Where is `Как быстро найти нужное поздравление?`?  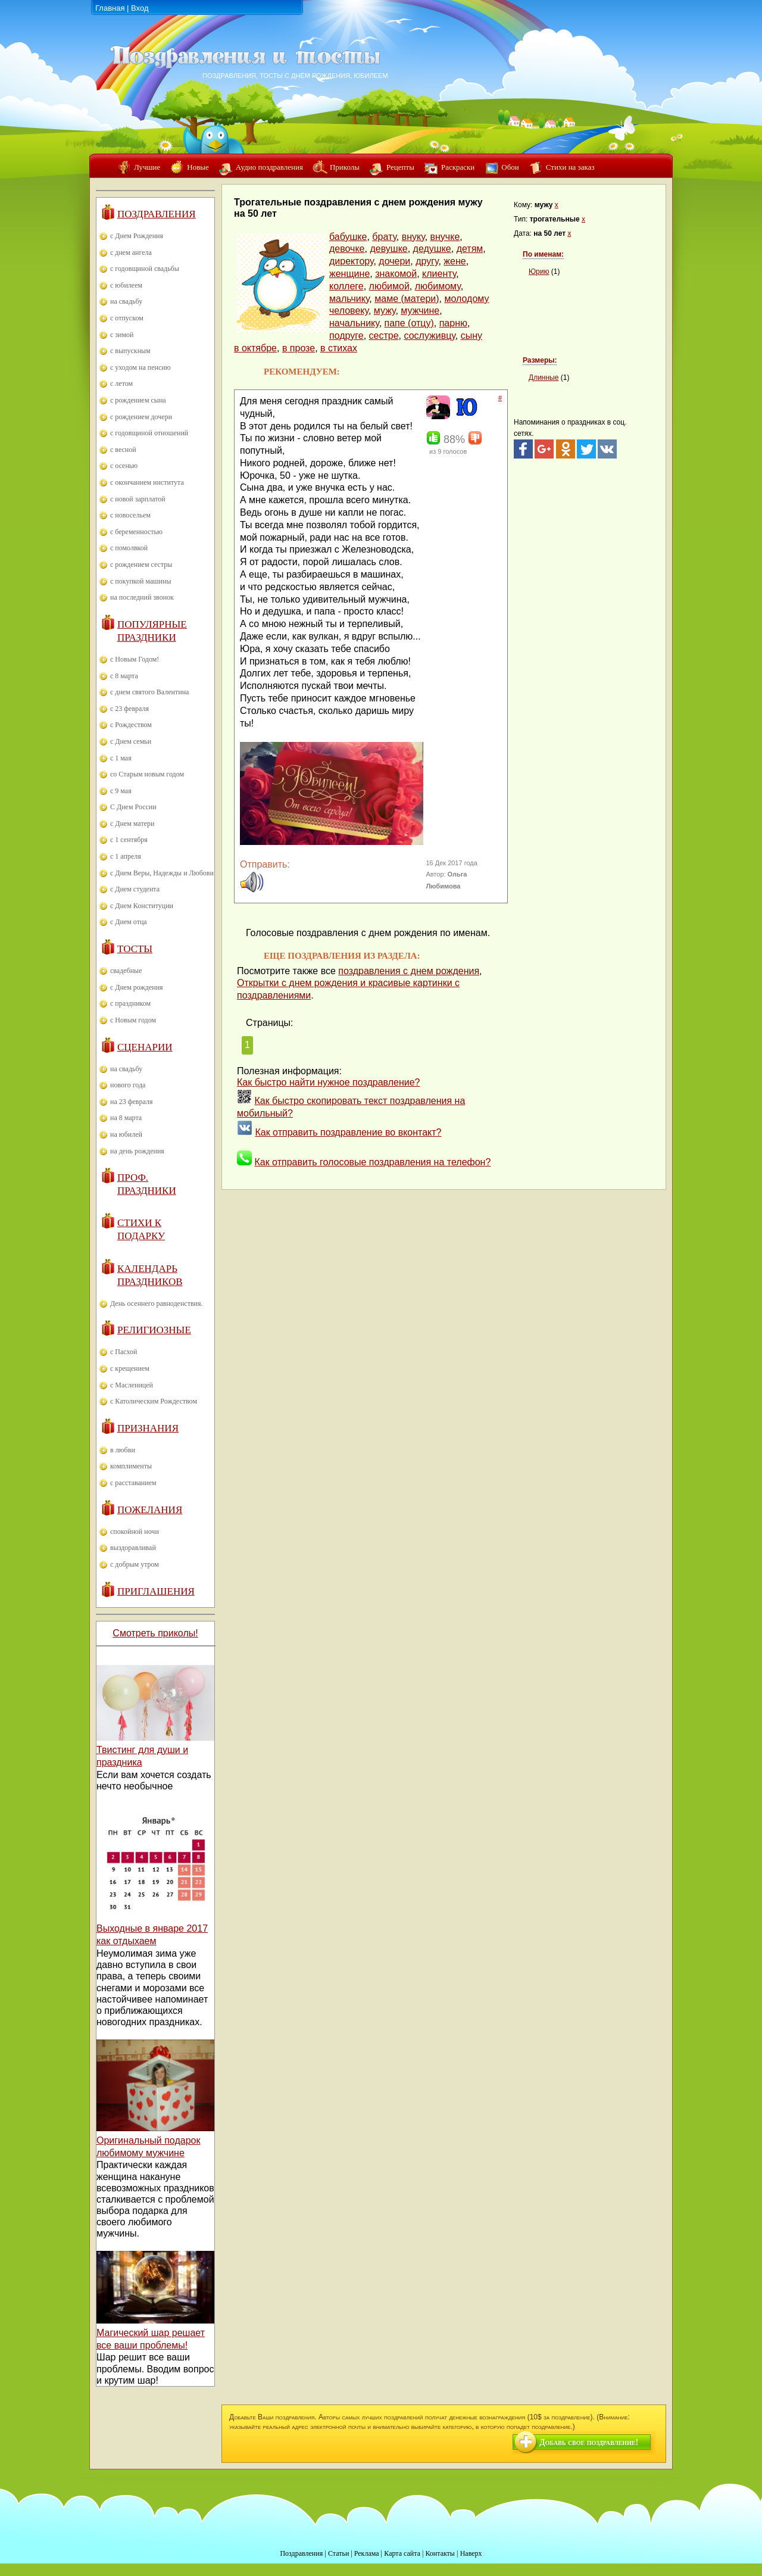
Как быстро найти нужное поздравление? is located at coordinates (328, 1082).